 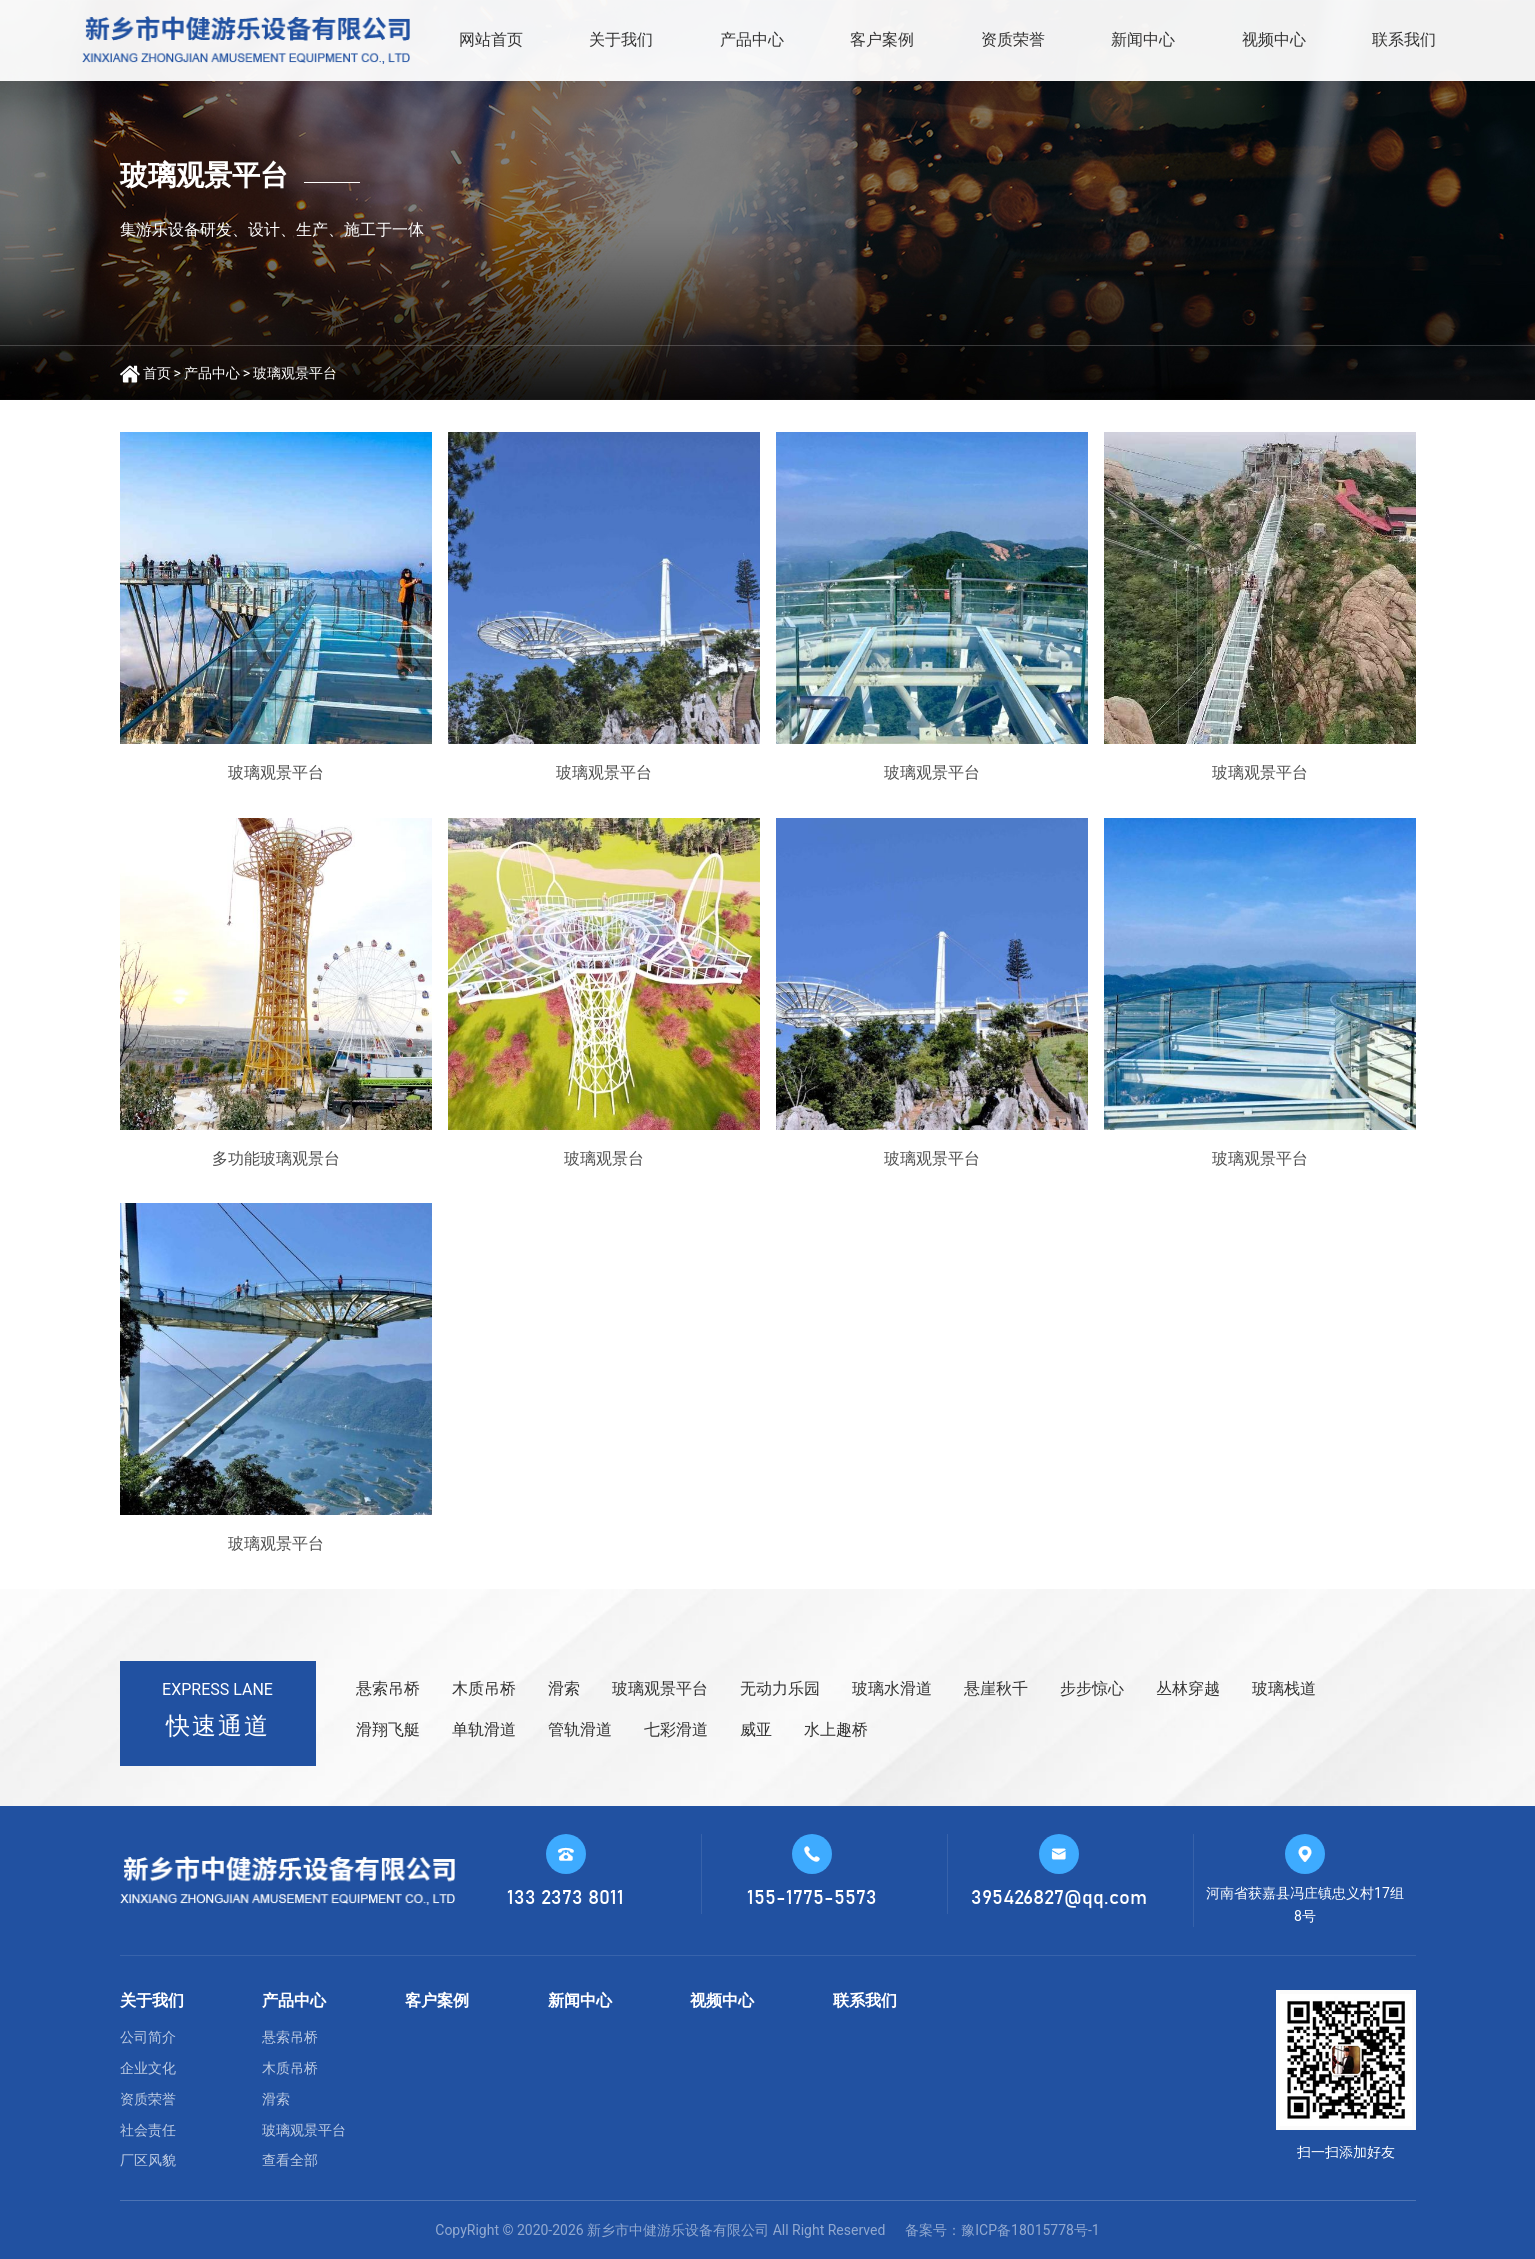 I want to click on 企业文化, so click(x=148, y=2068).